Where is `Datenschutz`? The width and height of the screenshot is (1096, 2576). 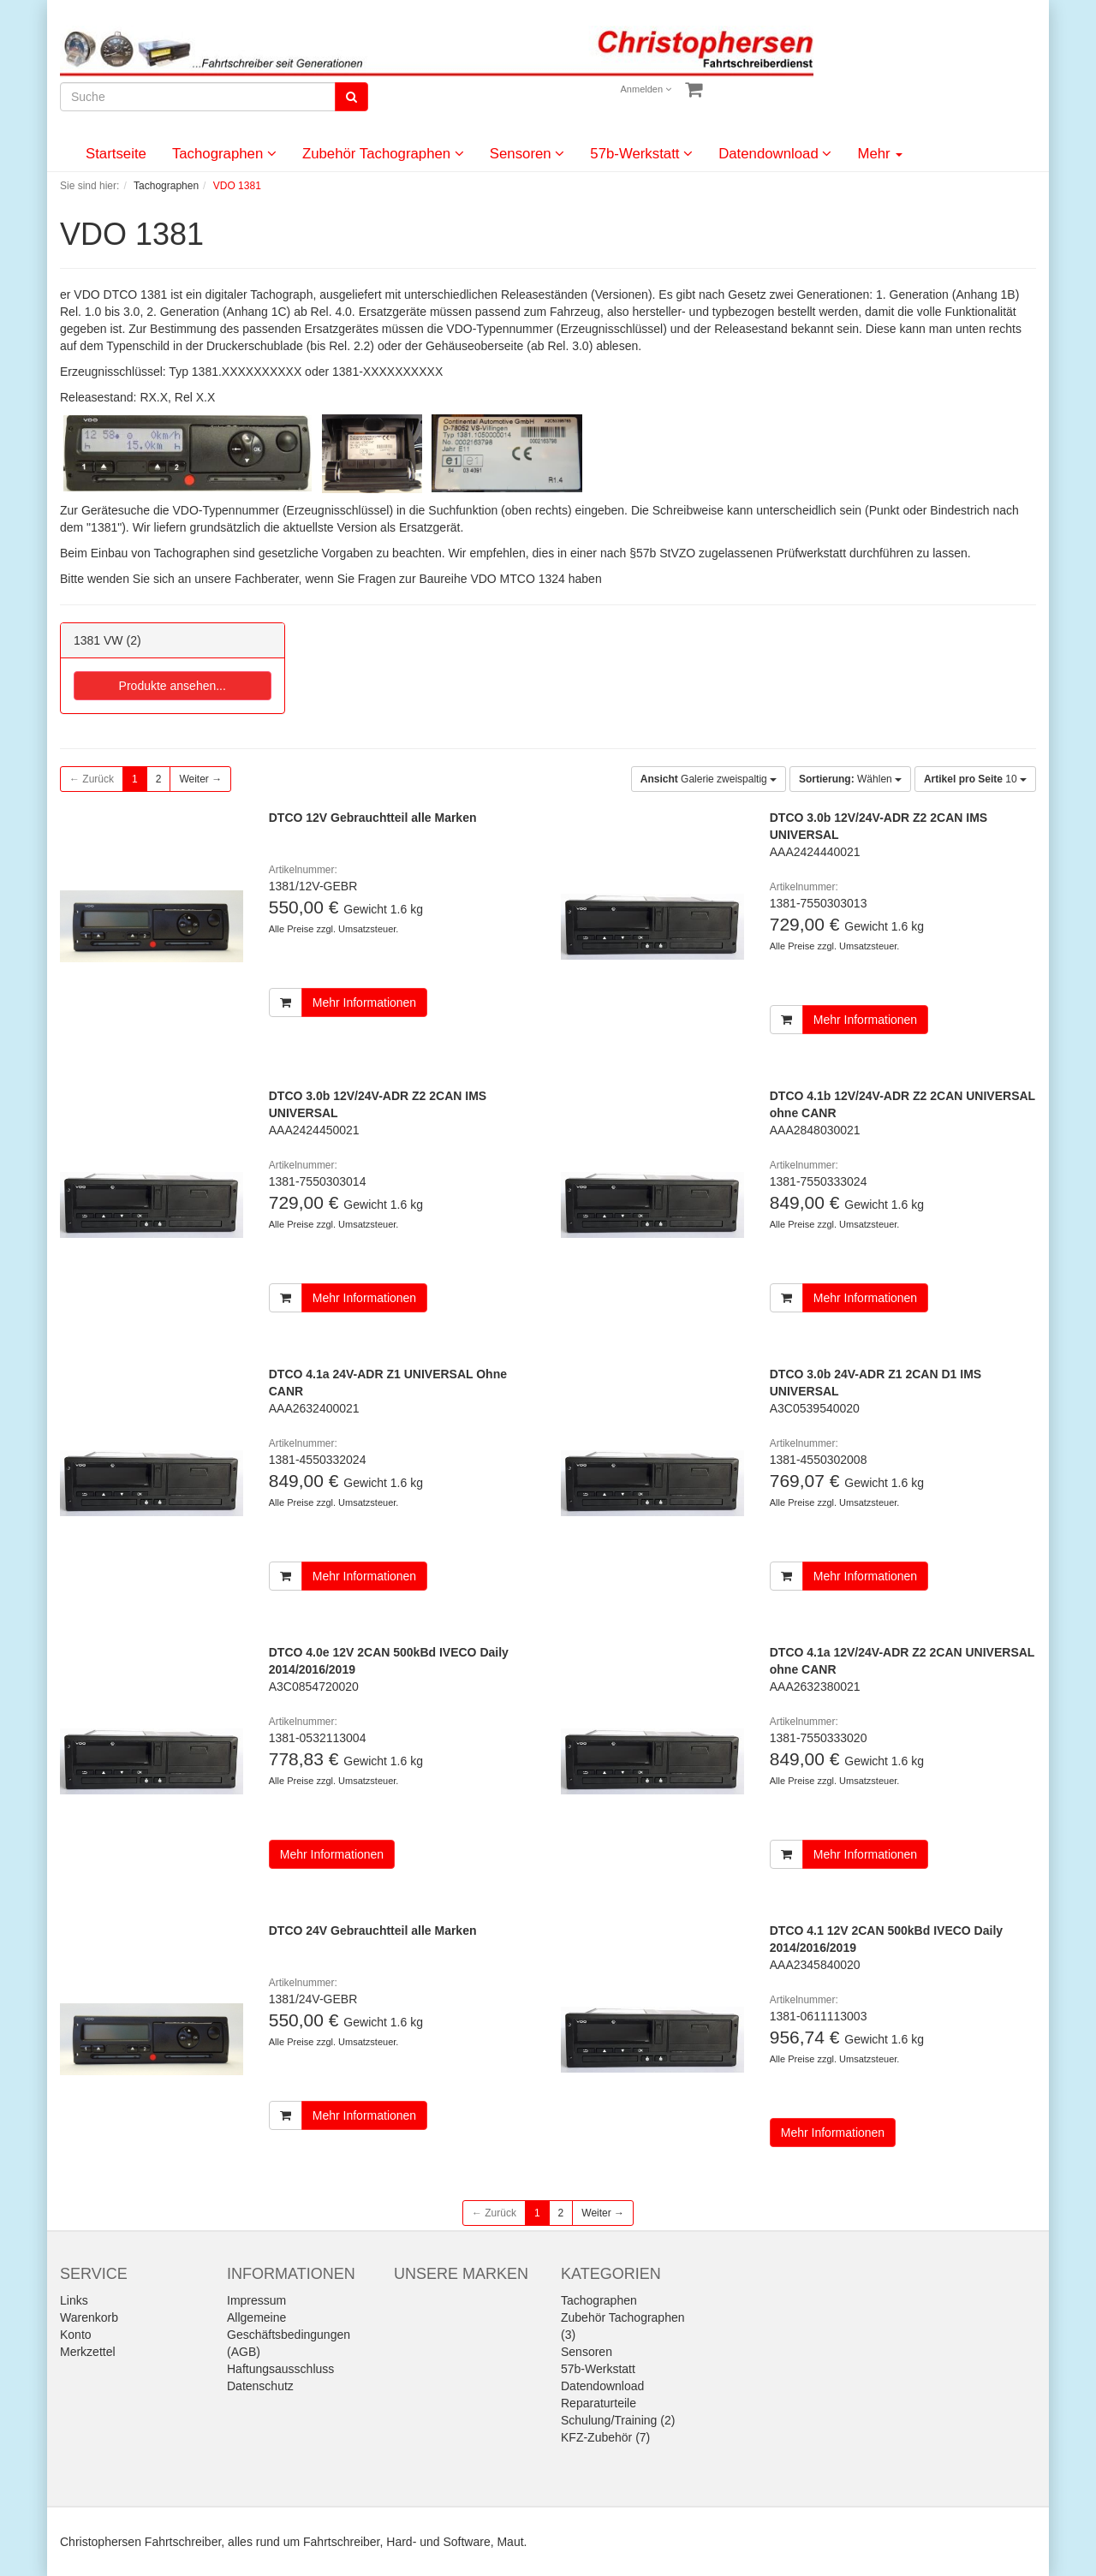
Datenschutz is located at coordinates (260, 2386).